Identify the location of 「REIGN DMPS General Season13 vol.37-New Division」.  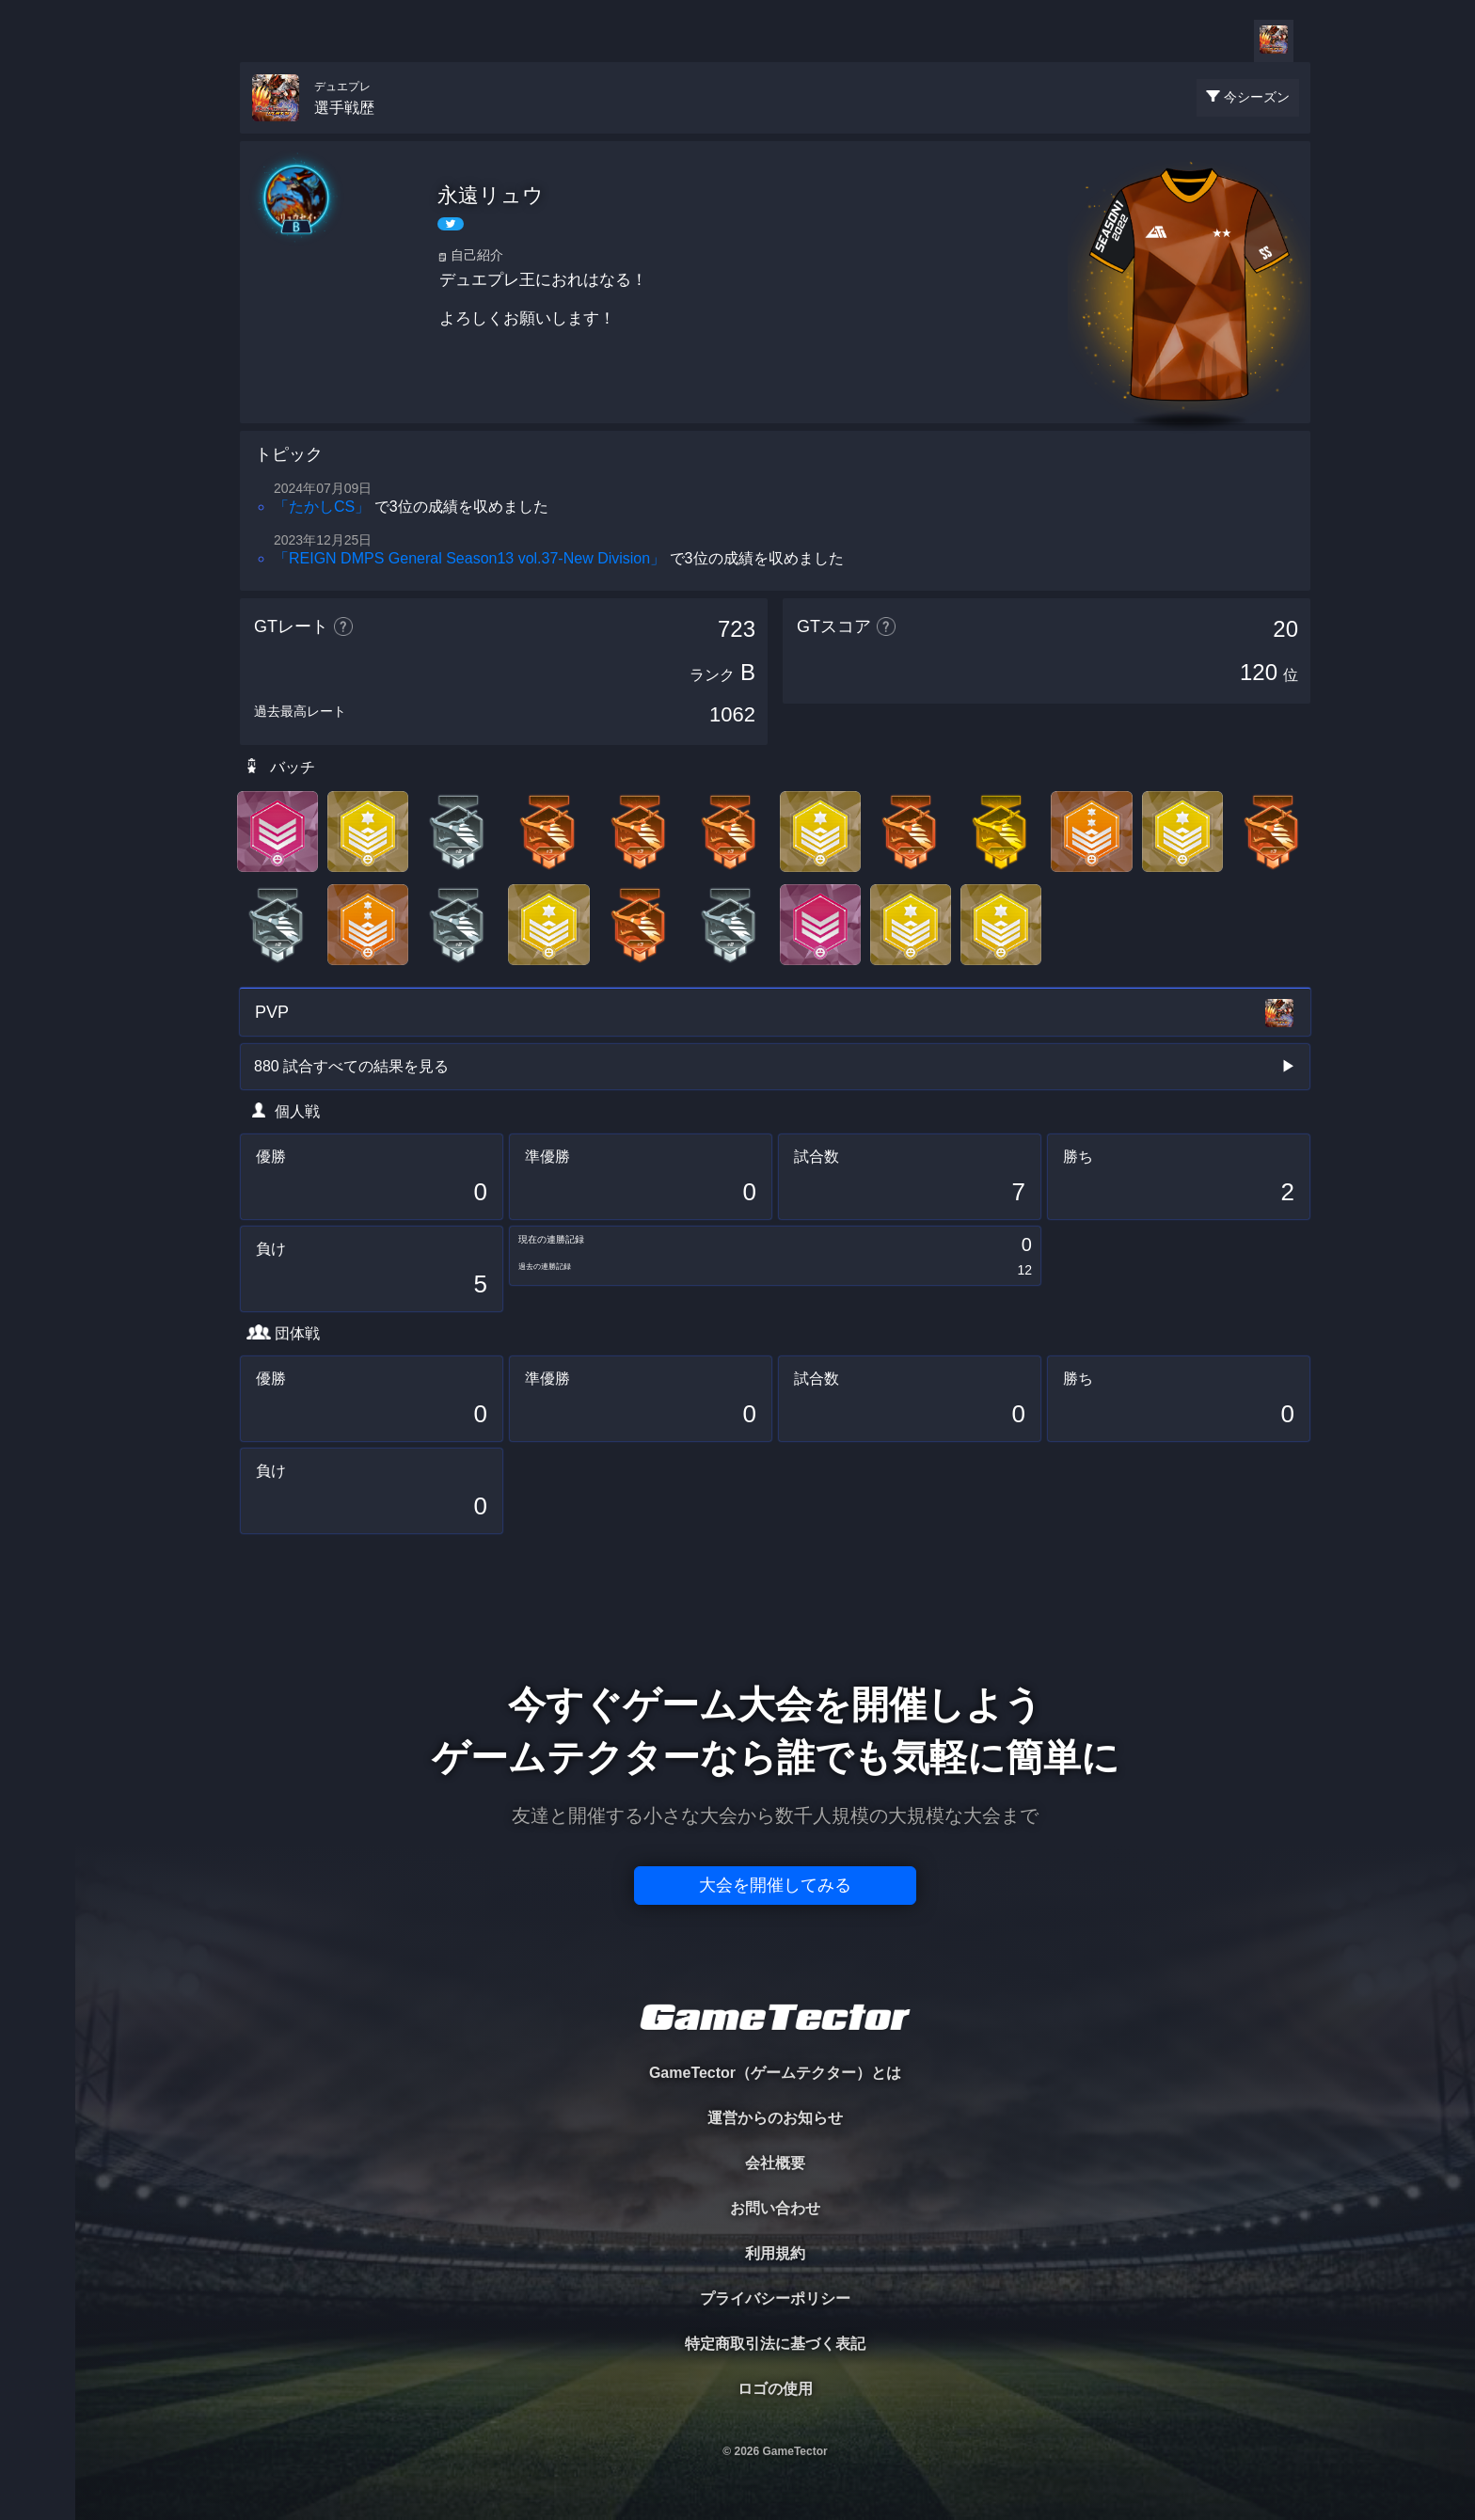
(469, 558).